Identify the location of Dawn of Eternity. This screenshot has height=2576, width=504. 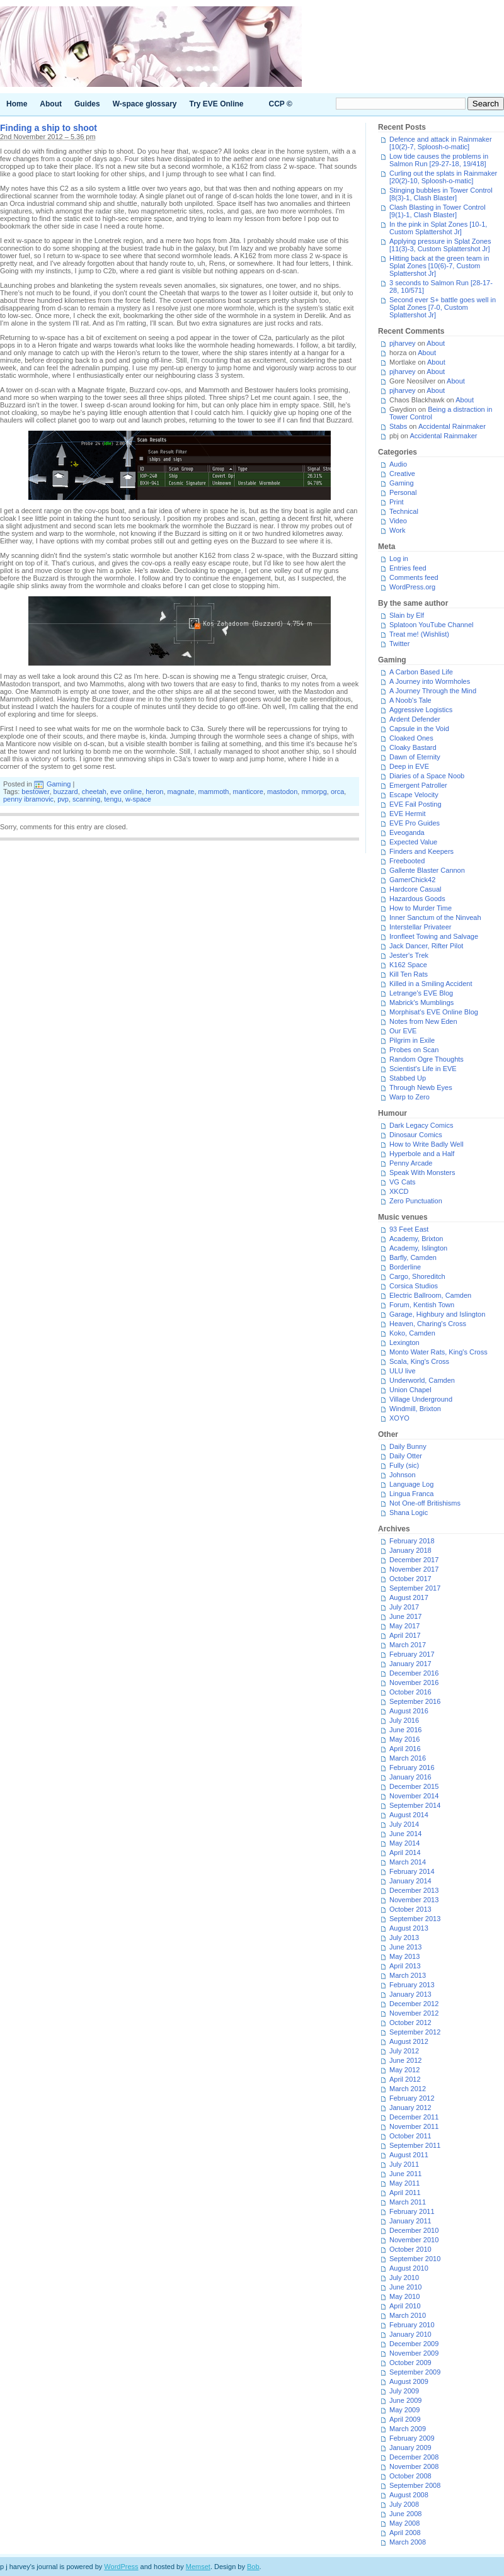
(414, 757).